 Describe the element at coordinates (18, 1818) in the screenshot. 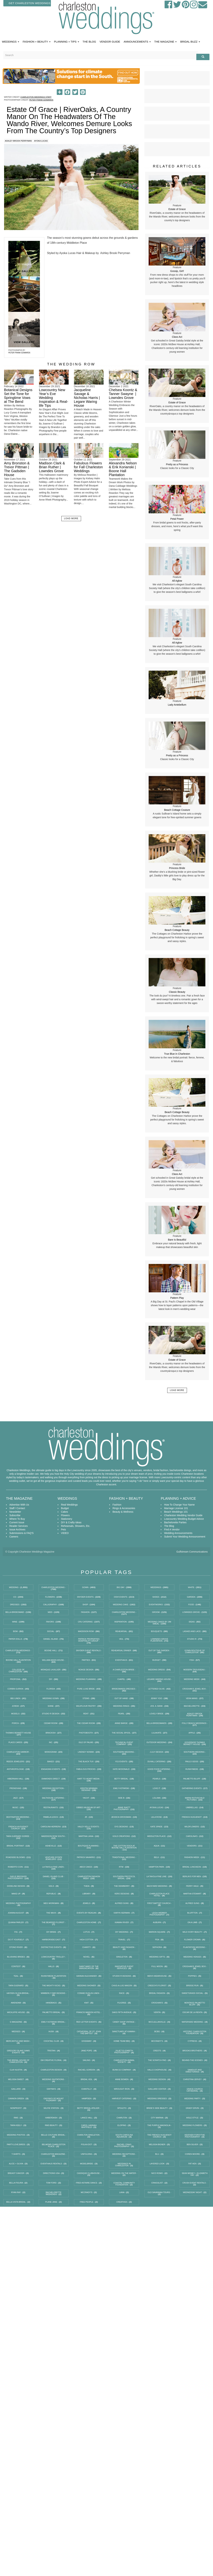

I see `destination wedding -` at that location.